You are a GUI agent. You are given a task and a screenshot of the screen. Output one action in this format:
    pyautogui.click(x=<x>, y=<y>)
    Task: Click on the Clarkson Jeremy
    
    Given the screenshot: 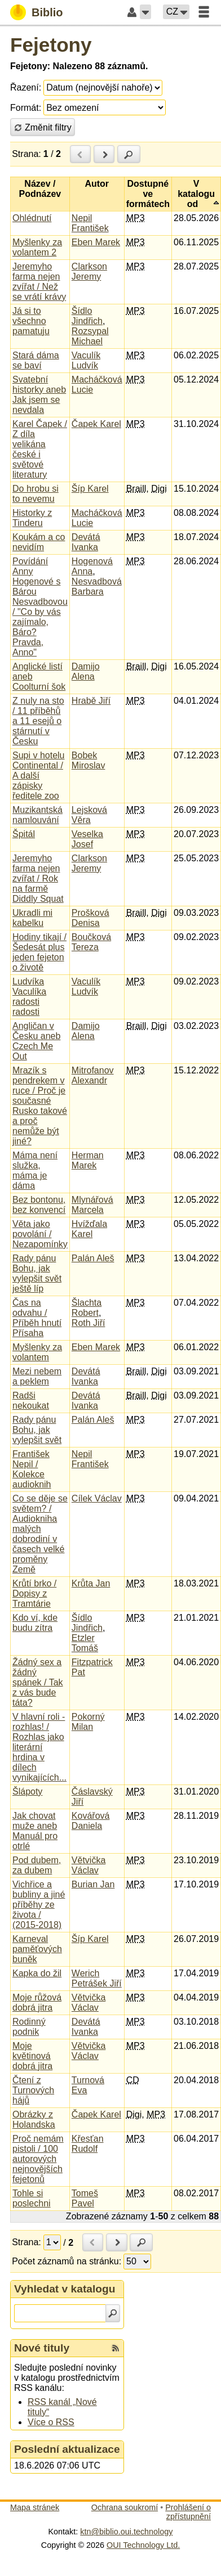 What is the action you would take?
    pyautogui.click(x=89, y=271)
    